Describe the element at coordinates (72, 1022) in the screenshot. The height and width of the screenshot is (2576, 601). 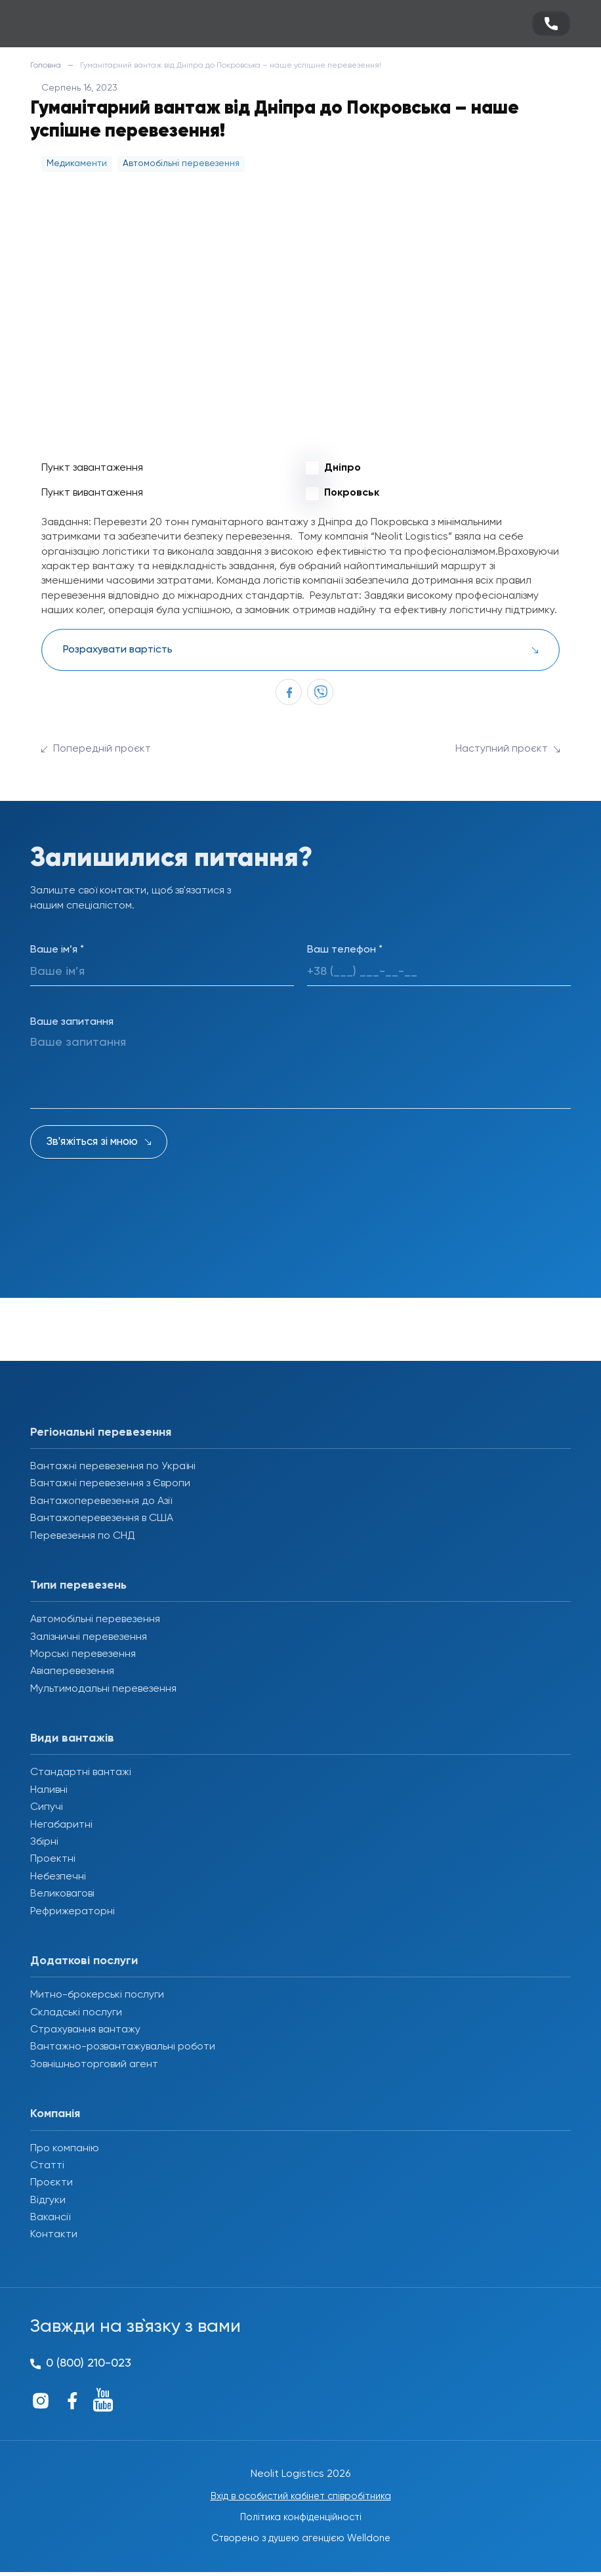
I see `Ваше запитання` at that location.